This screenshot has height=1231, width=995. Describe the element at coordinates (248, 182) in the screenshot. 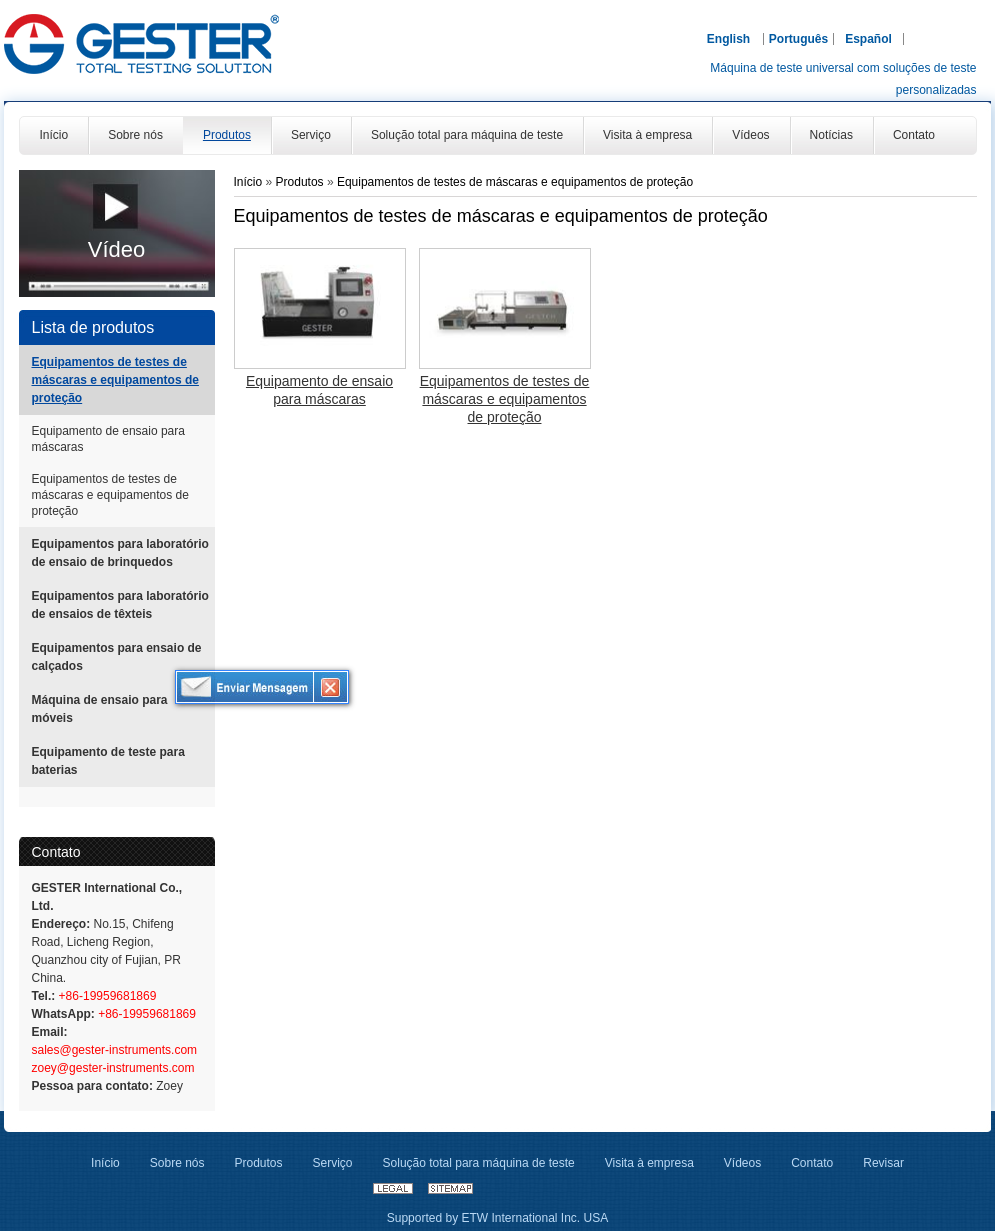

I see `Início` at that location.